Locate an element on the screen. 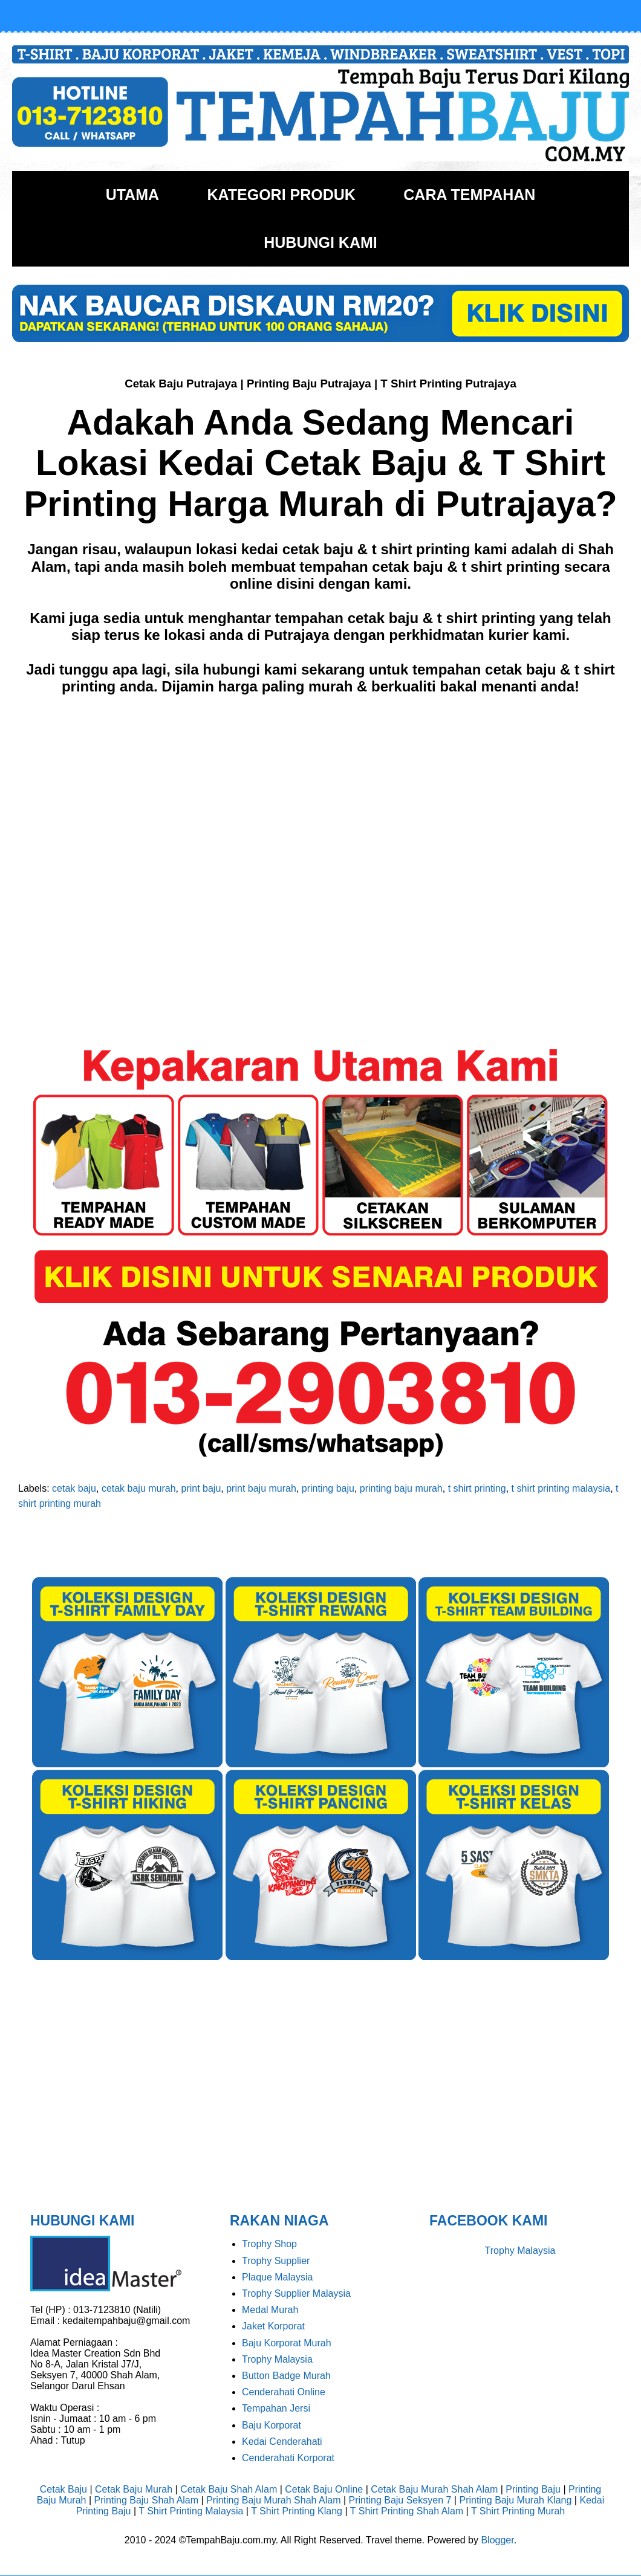 The width and height of the screenshot is (641, 2576). UTAMA is located at coordinates (132, 194).